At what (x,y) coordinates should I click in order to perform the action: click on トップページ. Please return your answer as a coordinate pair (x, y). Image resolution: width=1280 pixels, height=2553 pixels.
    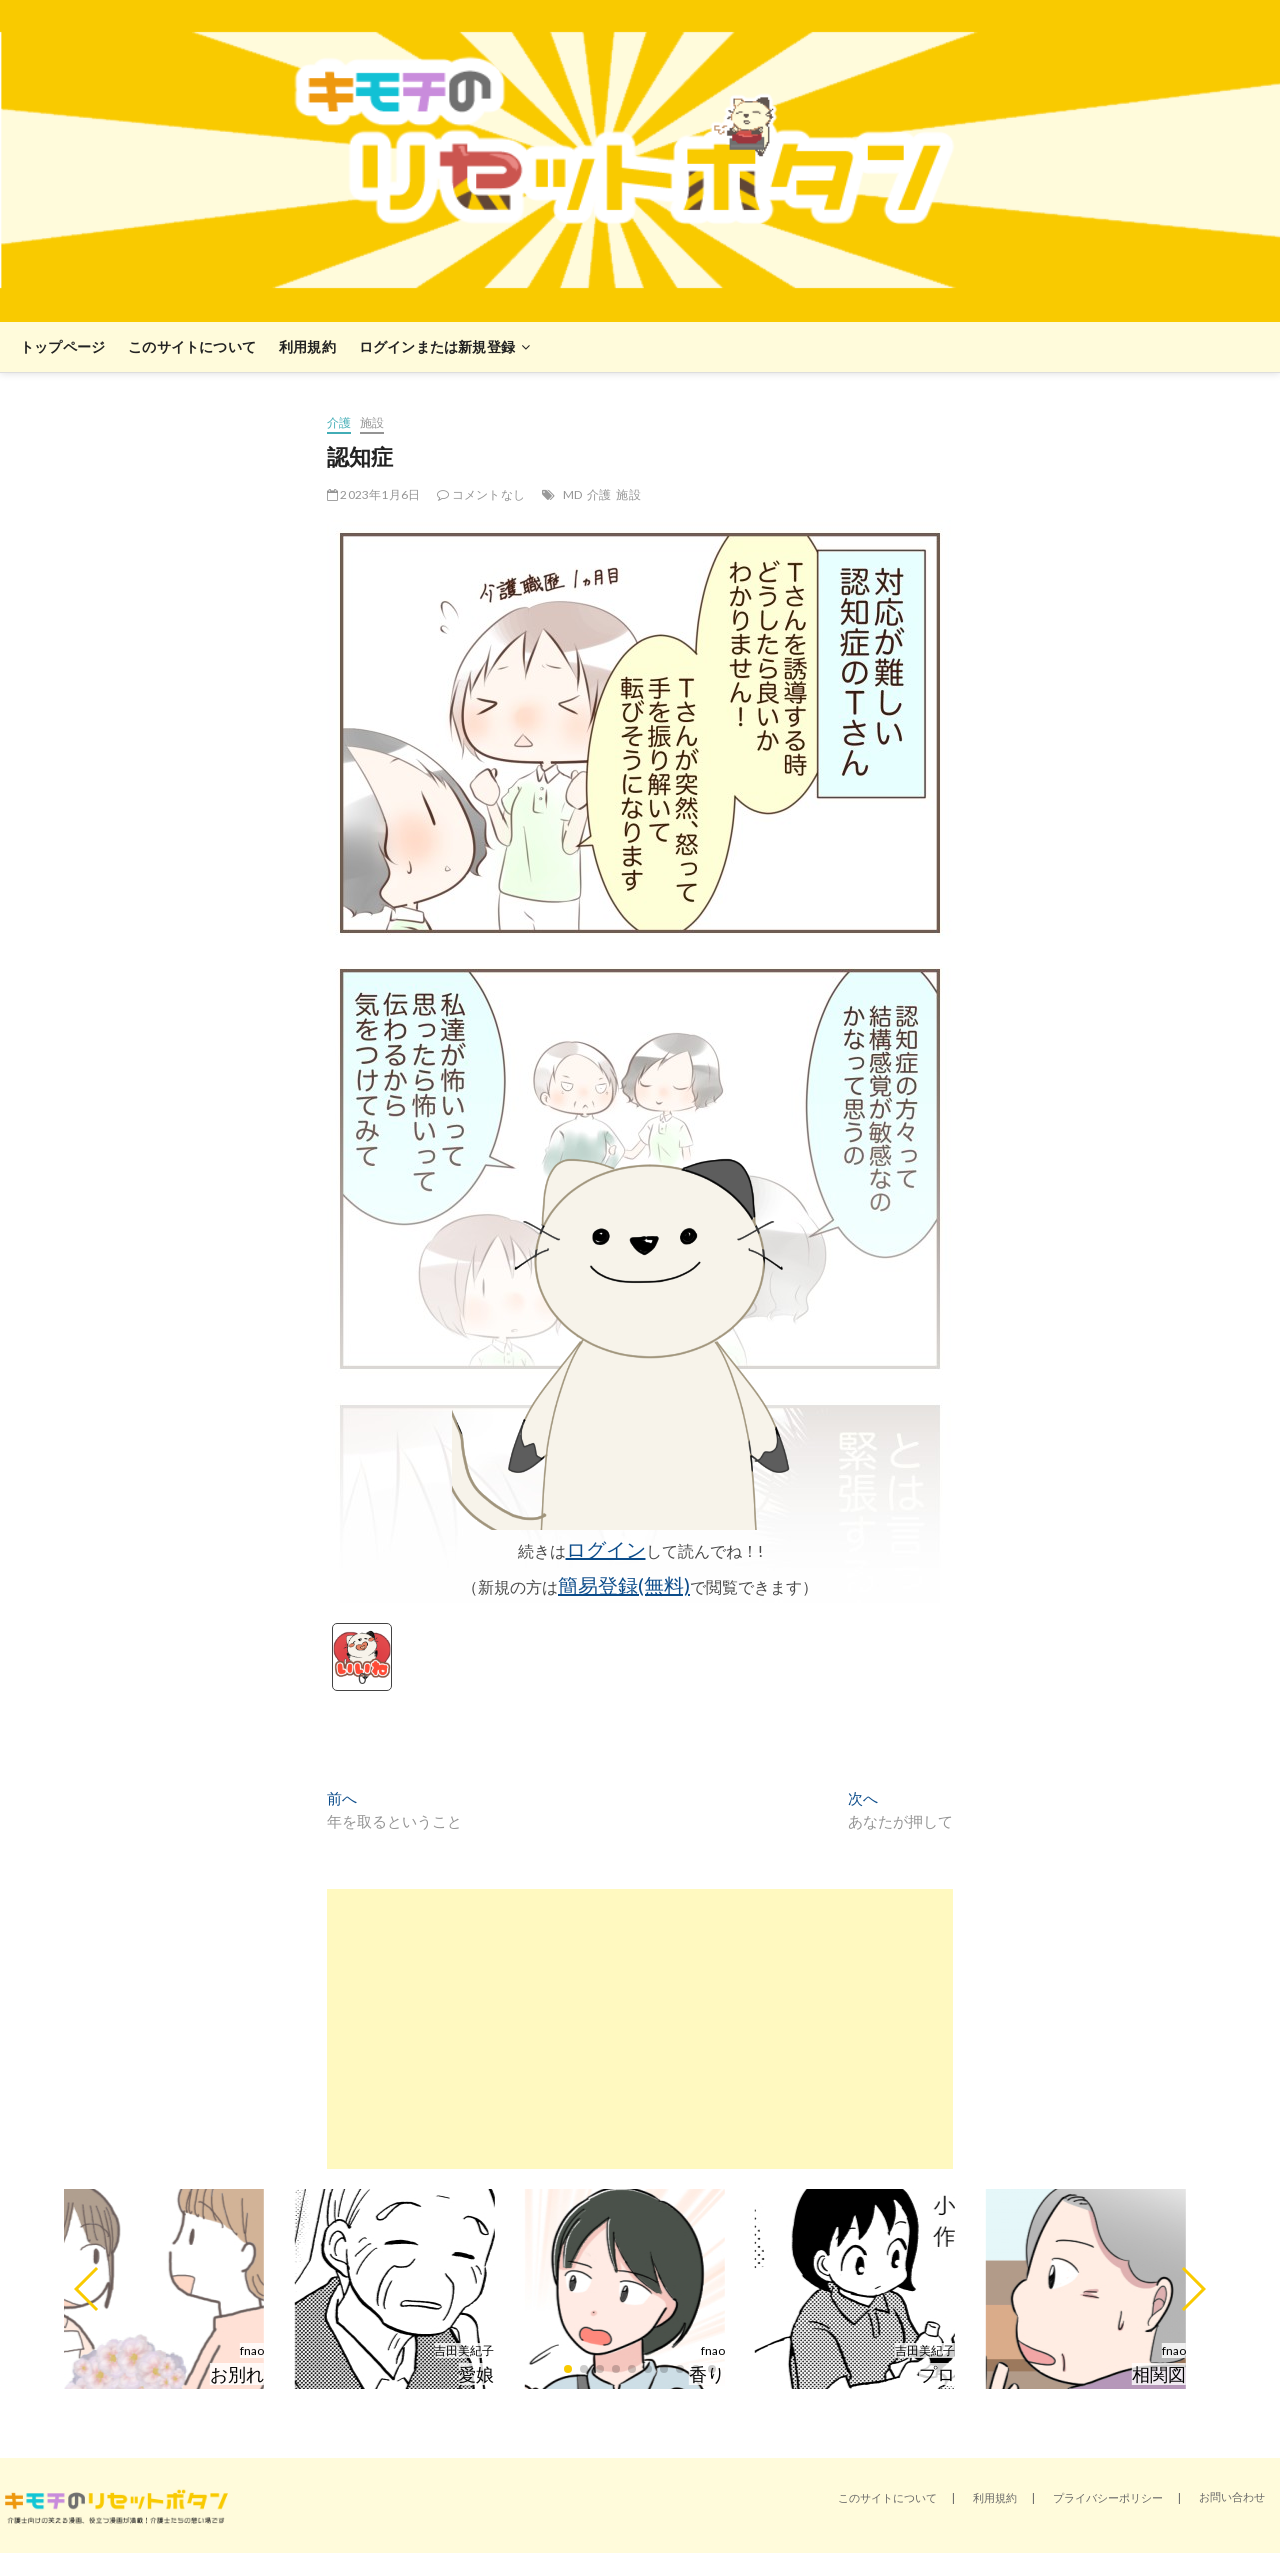
    Looking at the image, I should click on (62, 346).